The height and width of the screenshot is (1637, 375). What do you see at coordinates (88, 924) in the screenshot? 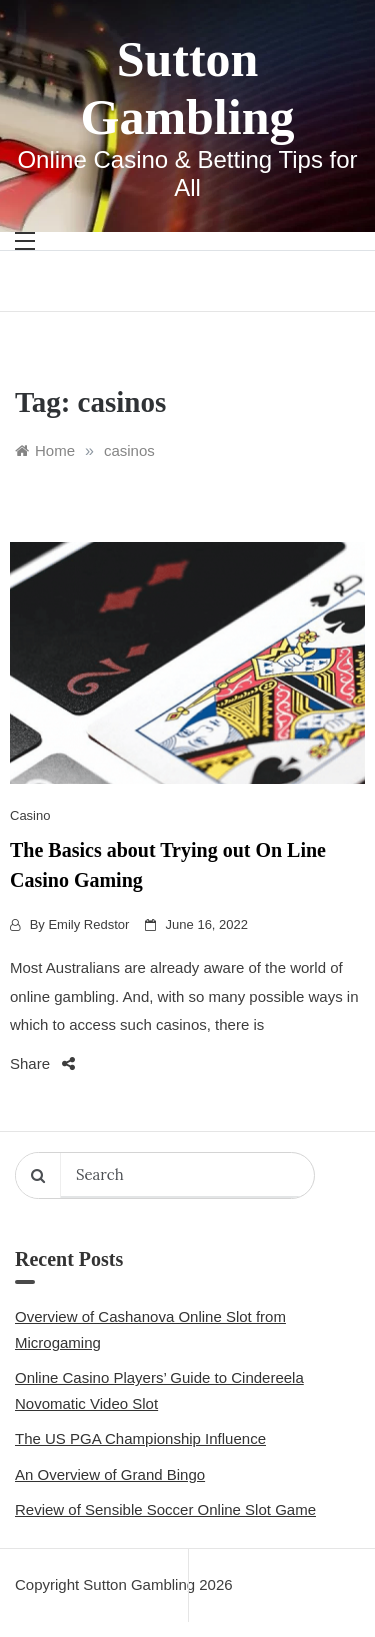
I see `Emily Redstor` at bounding box center [88, 924].